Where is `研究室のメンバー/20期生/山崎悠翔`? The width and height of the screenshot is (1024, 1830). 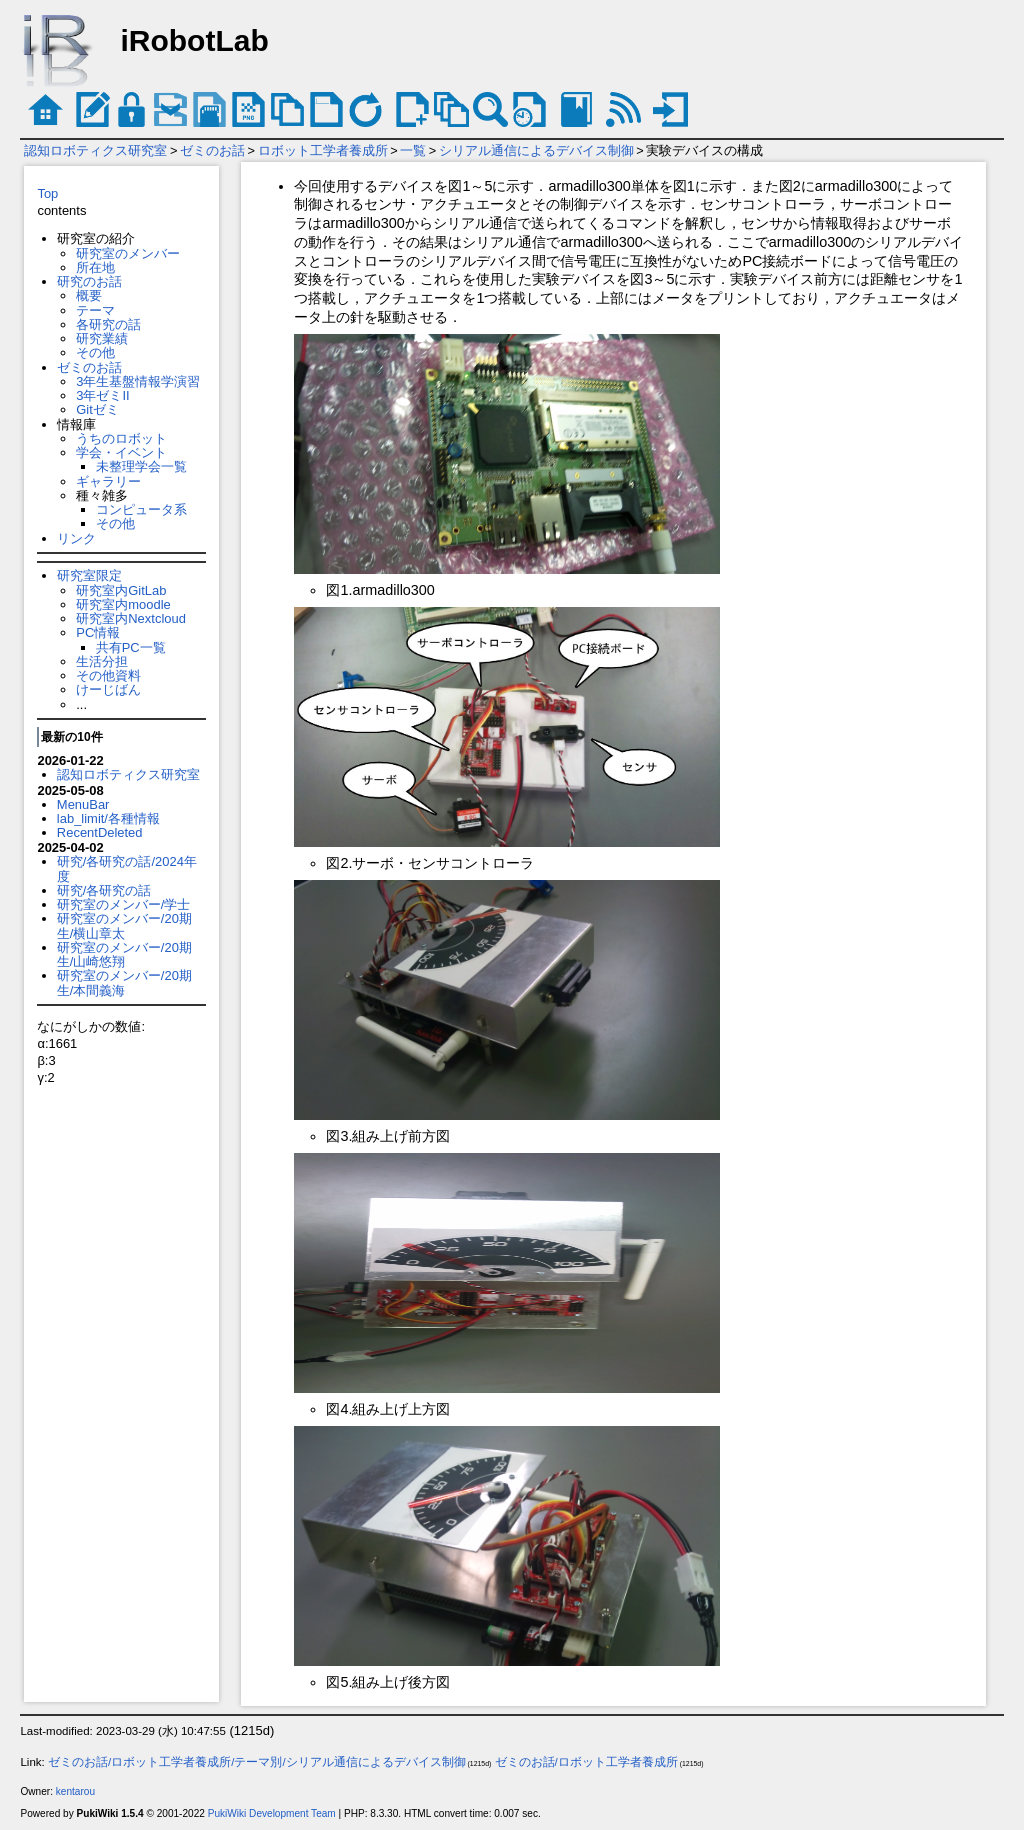 研究室のメンバー/20期生/山崎悠翔 is located at coordinates (124, 954).